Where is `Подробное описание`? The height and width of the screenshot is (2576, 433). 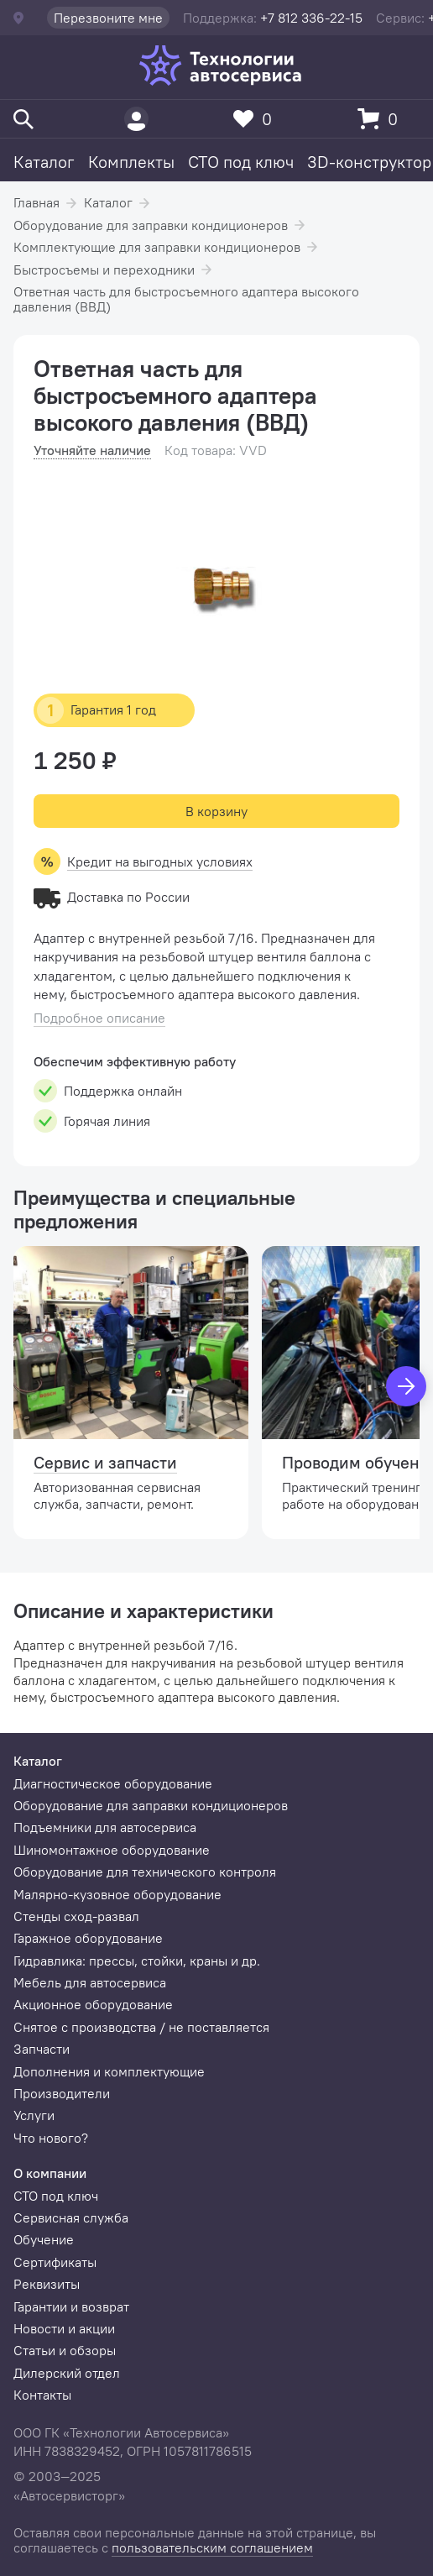 Подробное описание is located at coordinates (99, 1018).